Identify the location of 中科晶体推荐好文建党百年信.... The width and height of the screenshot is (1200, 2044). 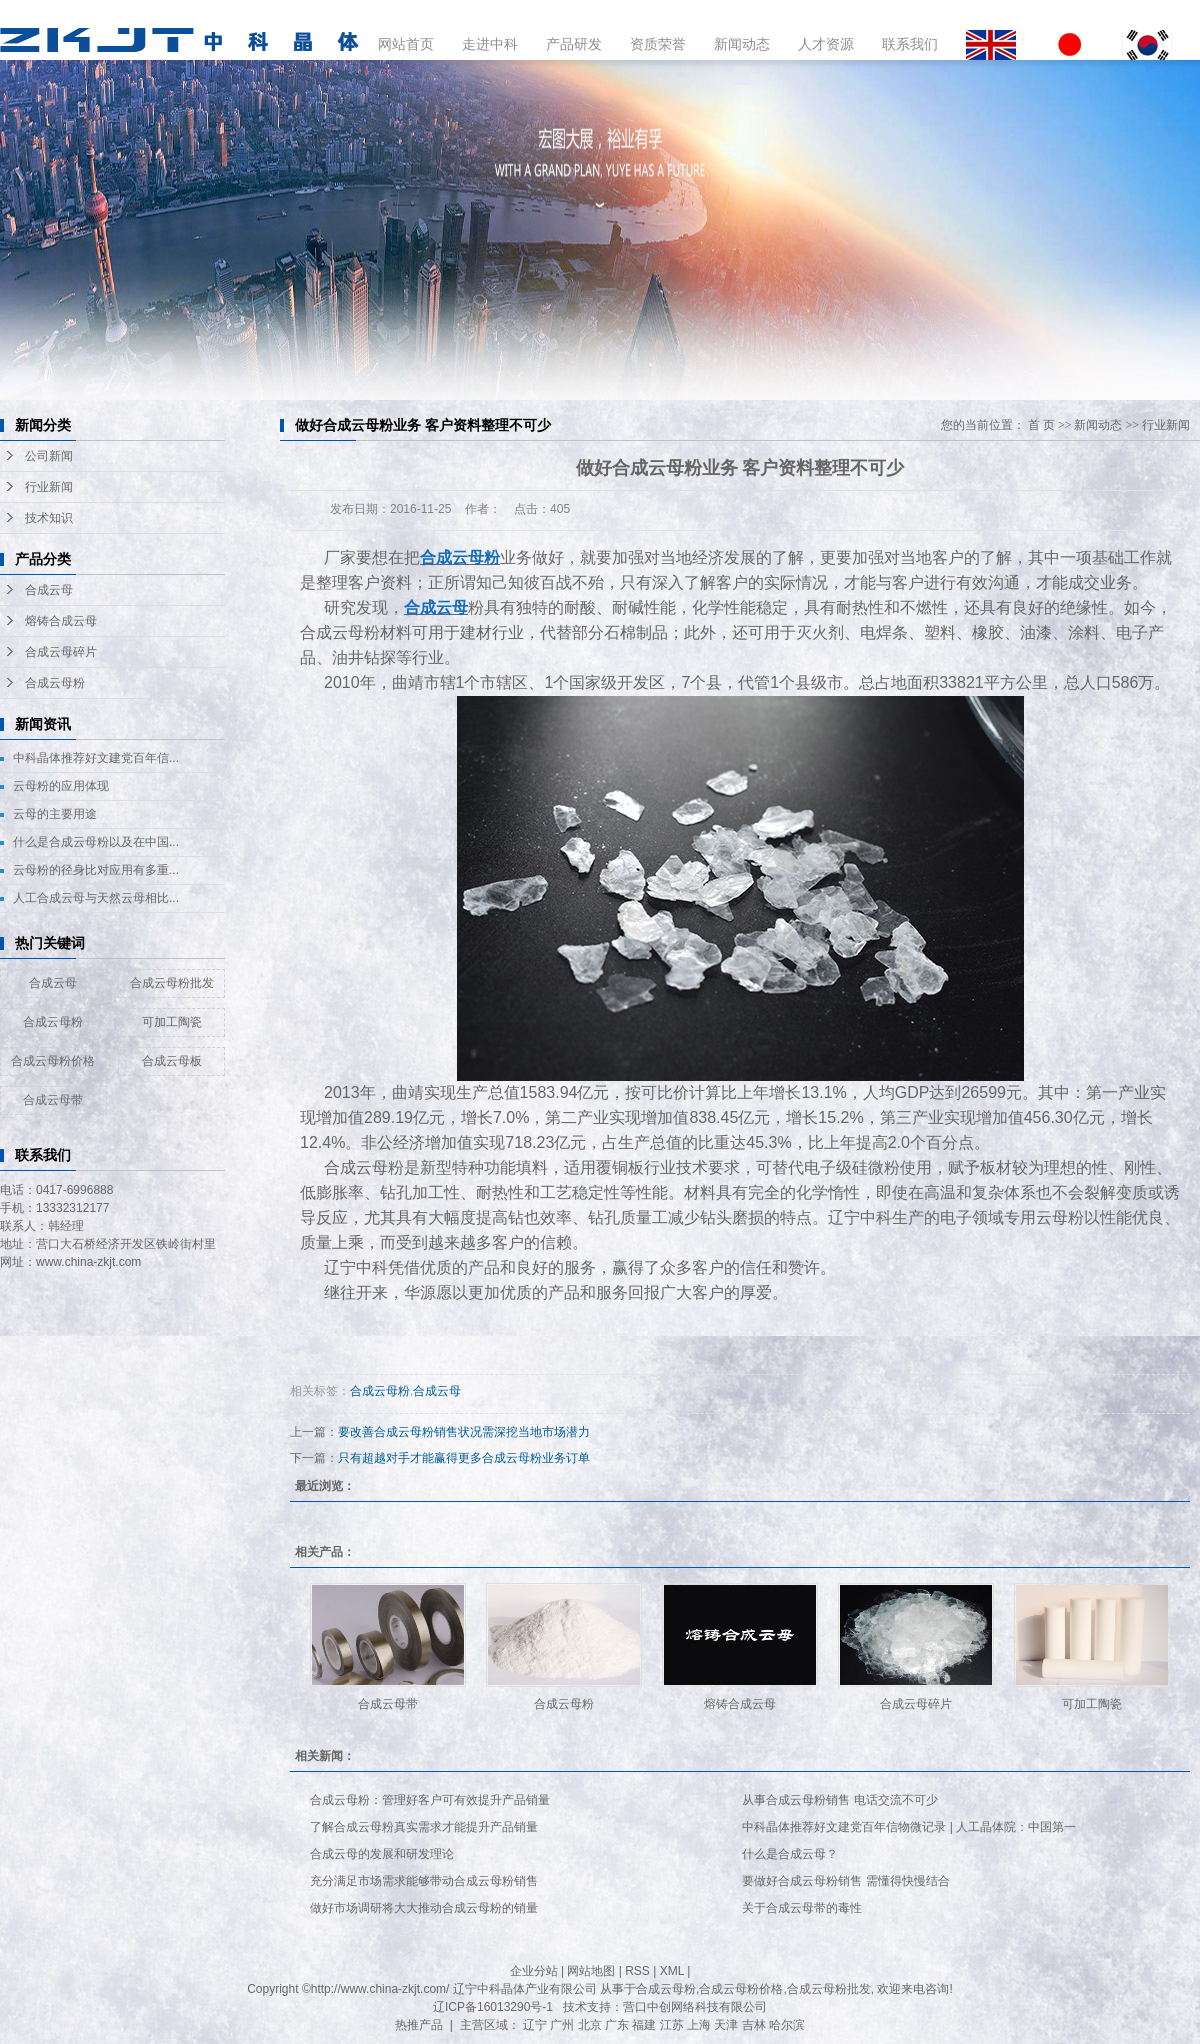
(96, 758).